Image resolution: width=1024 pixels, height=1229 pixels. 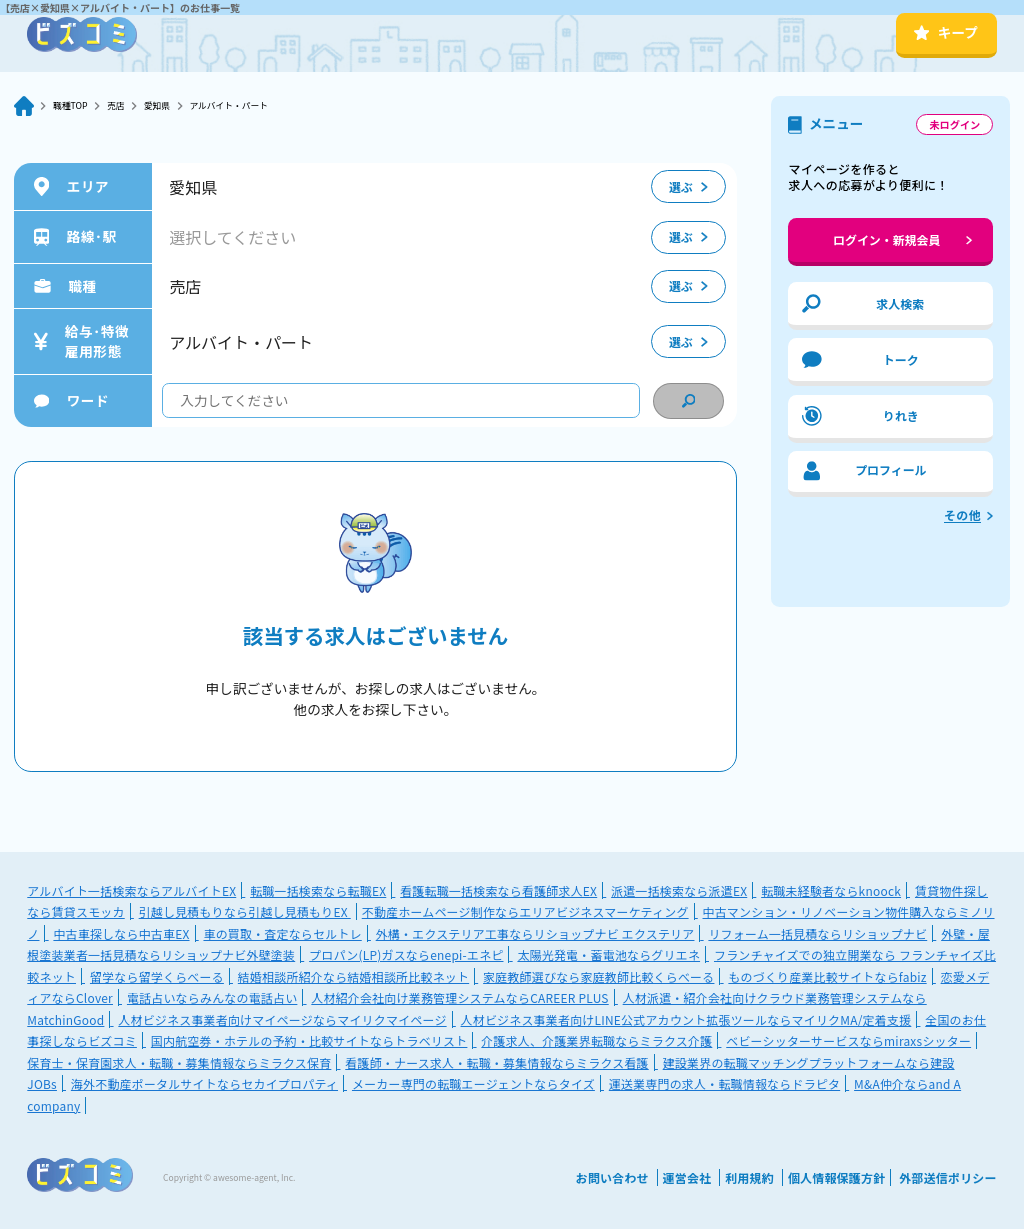 I want to click on 不動産ホームページ制作ならエリアビジネスマーケティング, so click(x=525, y=911).